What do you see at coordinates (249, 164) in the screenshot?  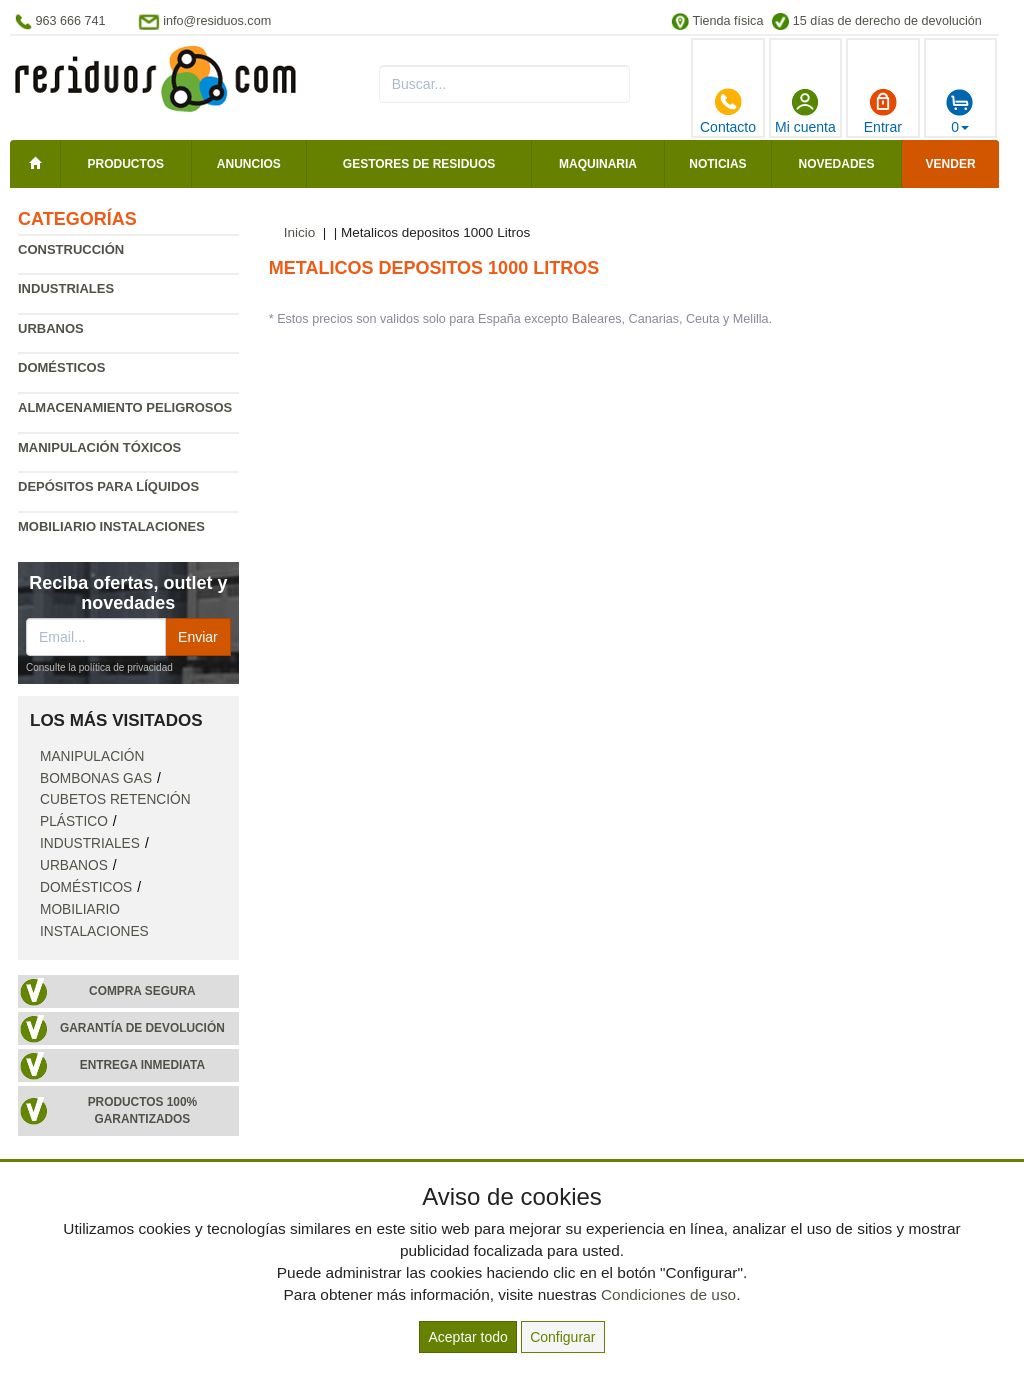 I see `Anuncios` at bounding box center [249, 164].